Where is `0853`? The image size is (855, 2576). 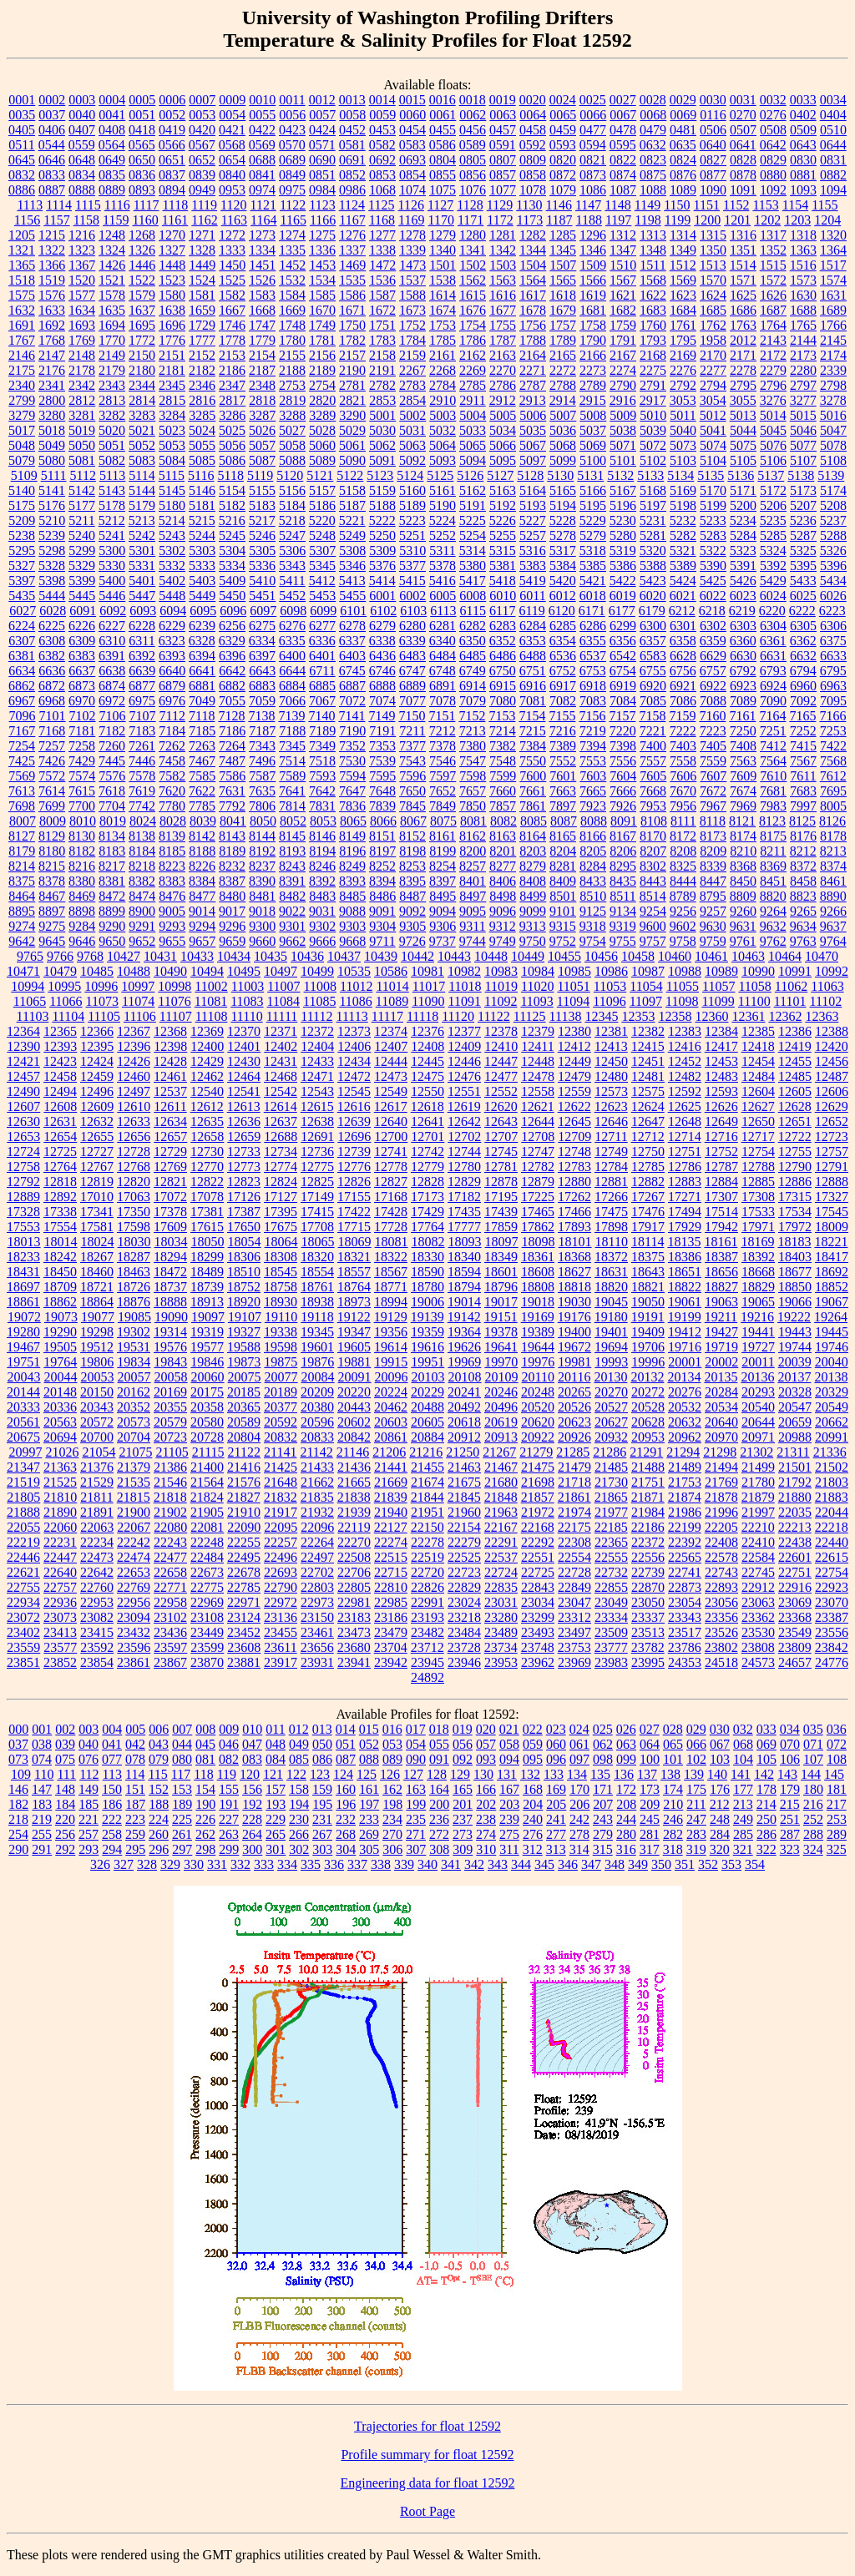 0853 is located at coordinates (382, 175).